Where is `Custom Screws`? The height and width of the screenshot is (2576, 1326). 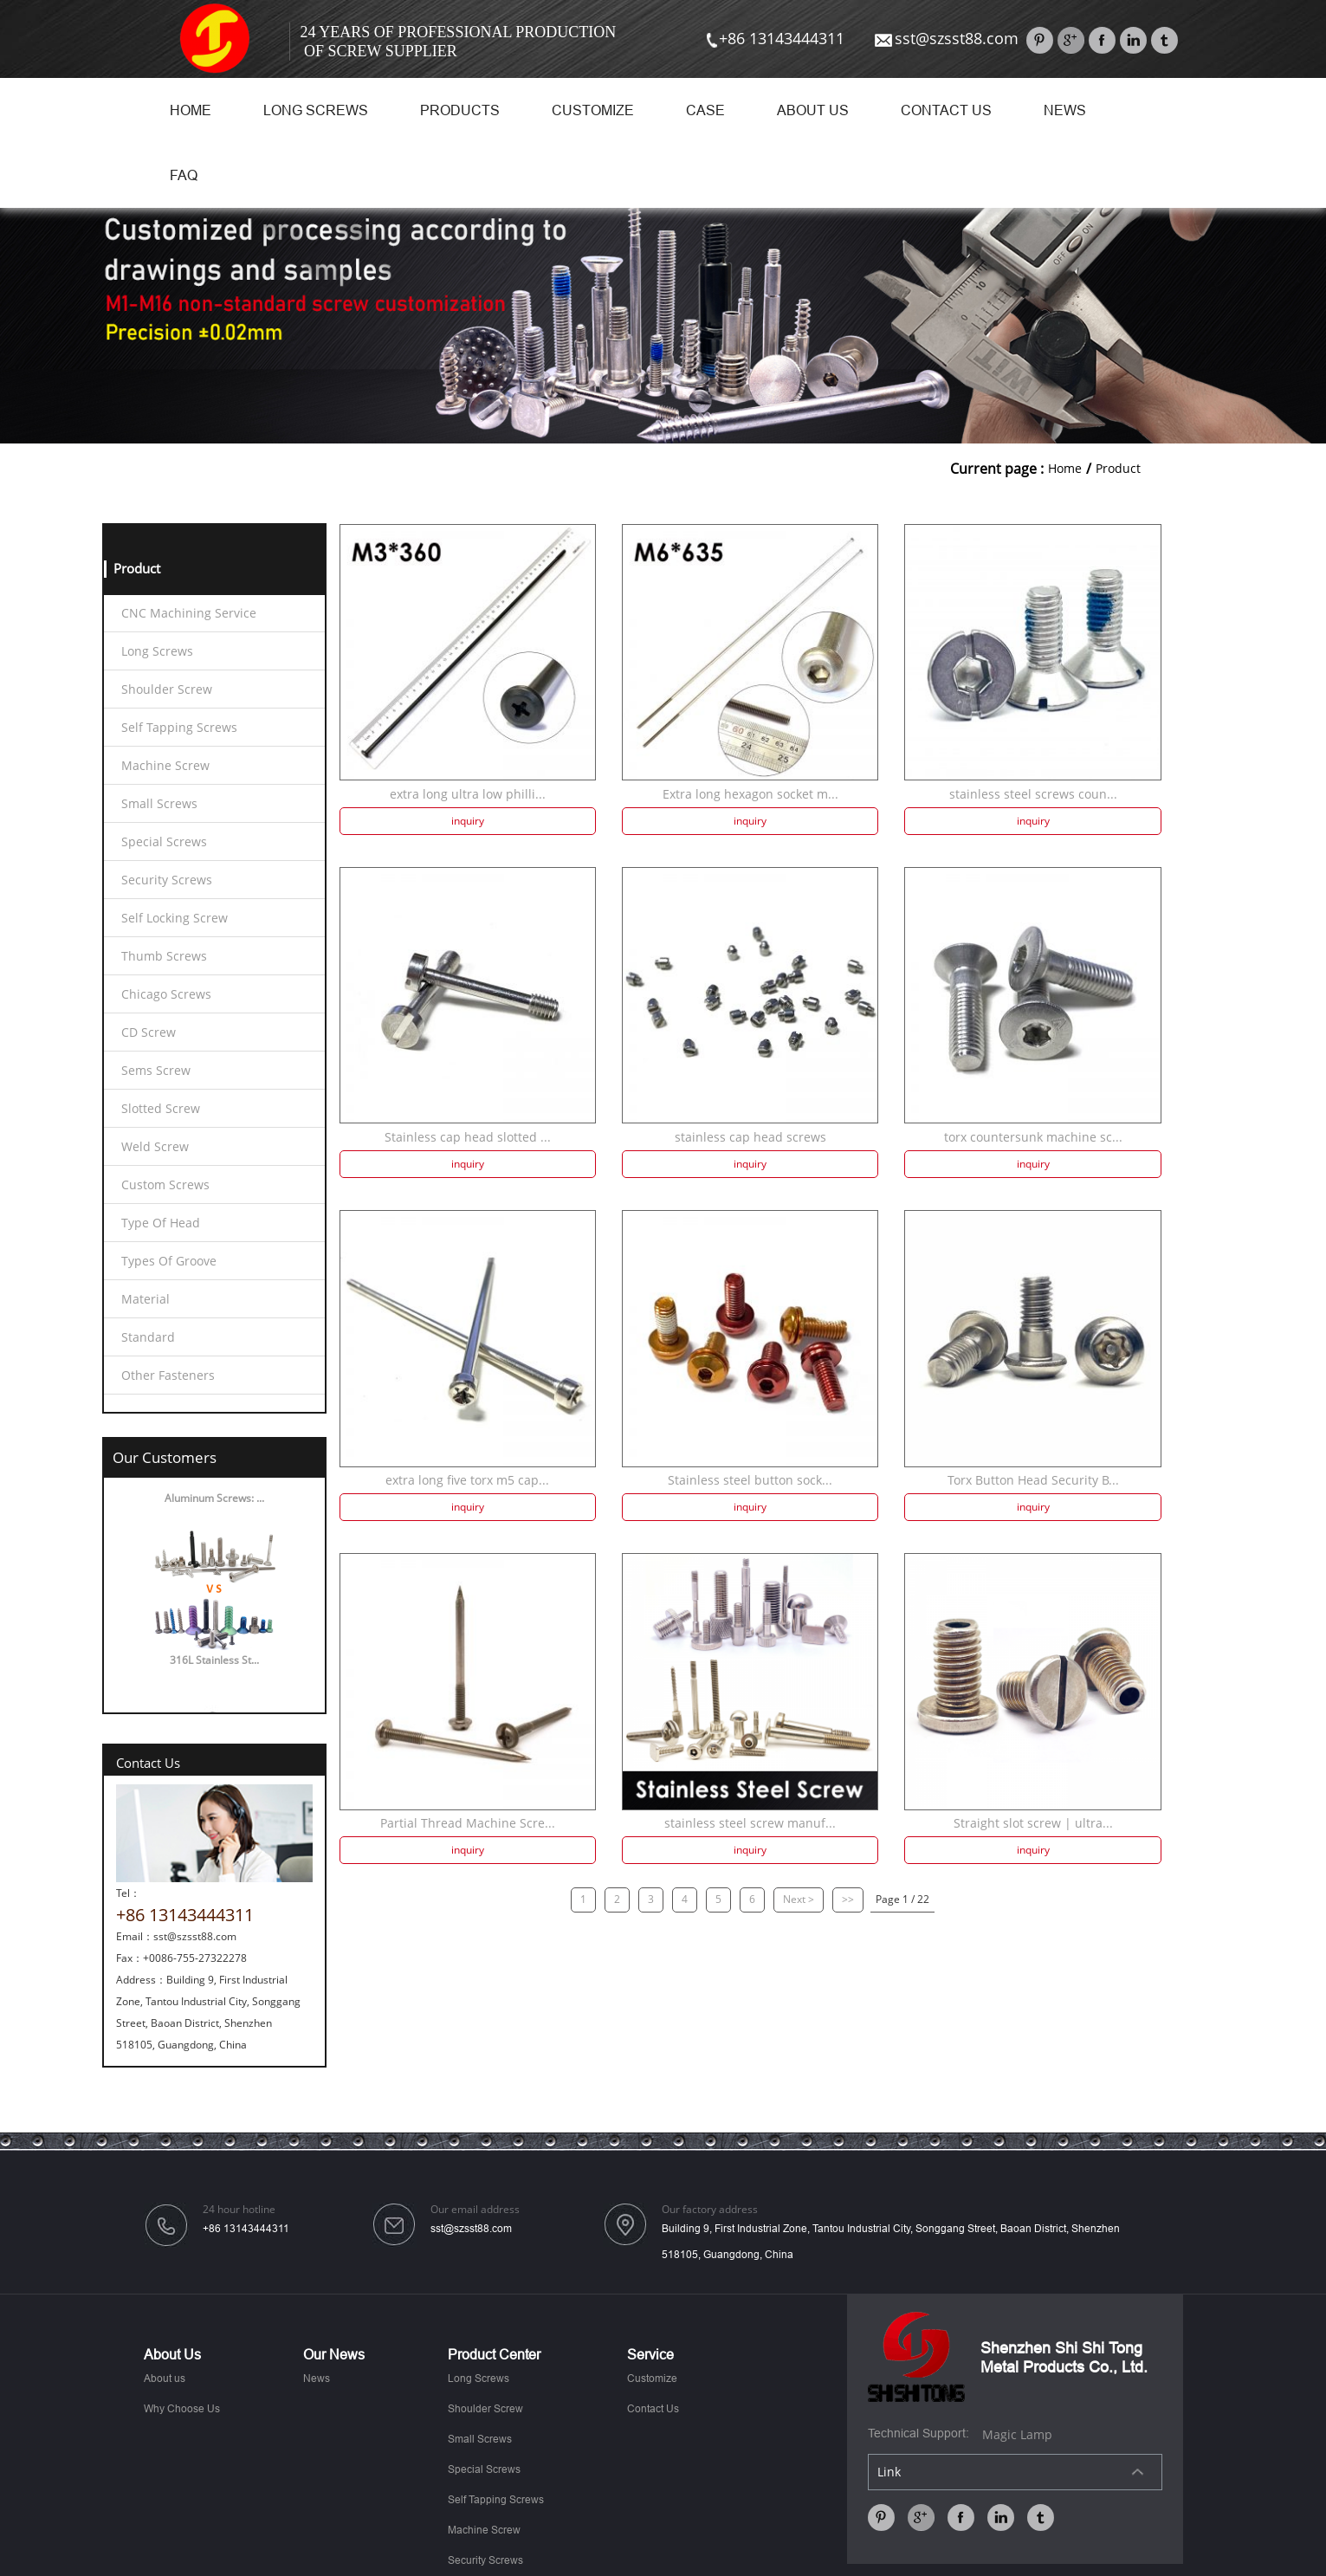 Custom Screws is located at coordinates (165, 1184).